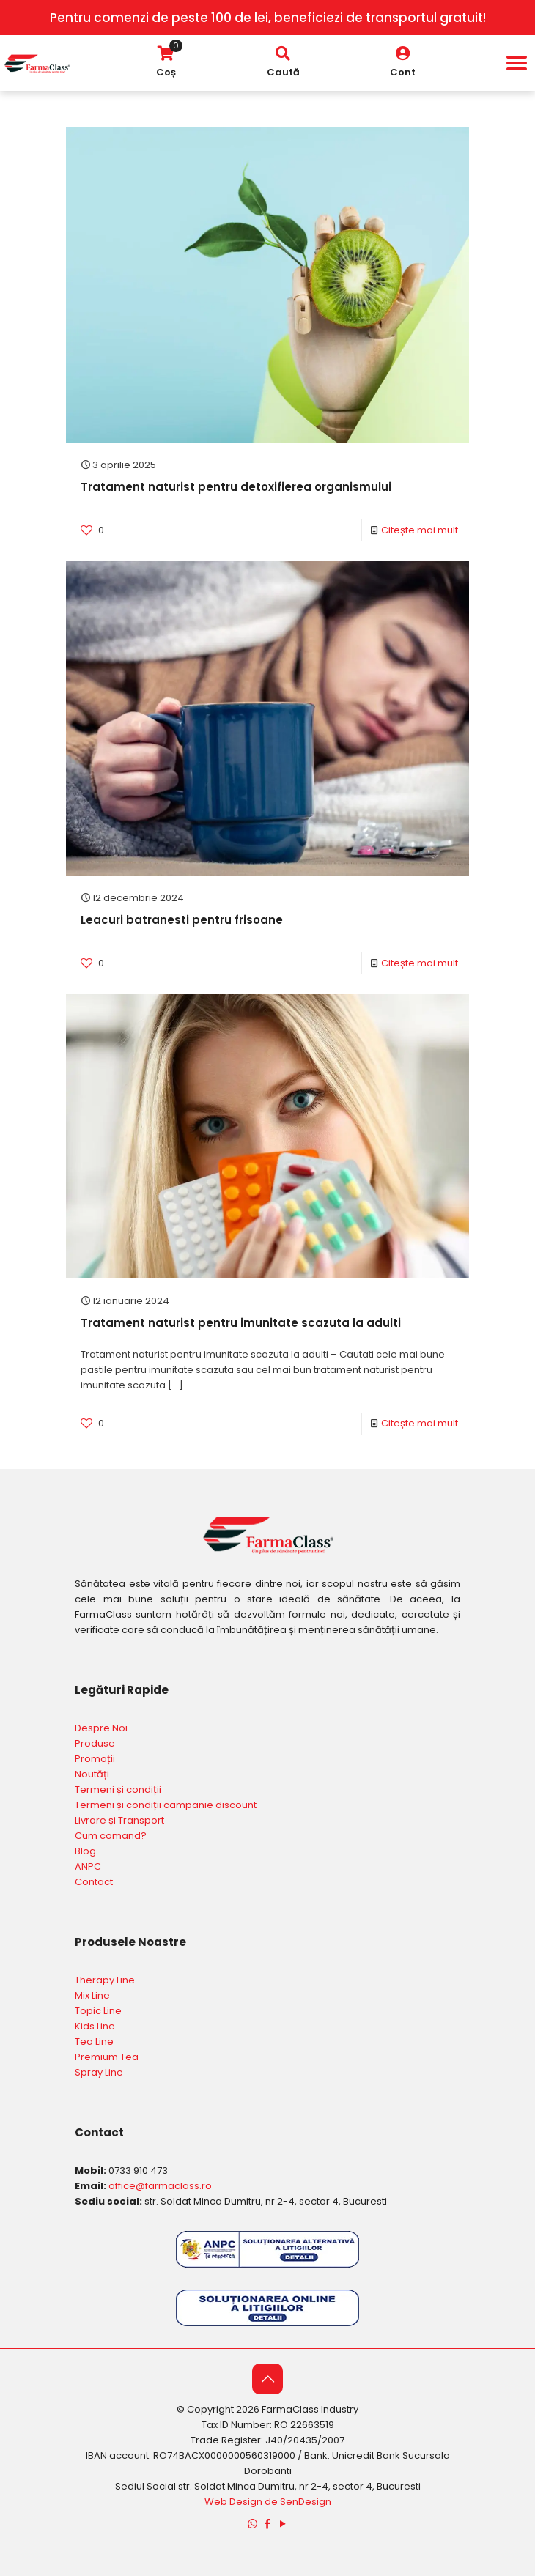 The image size is (535, 2576). Describe the element at coordinates (182, 920) in the screenshot. I see `Leacuri batranesti pentru frisoane` at that location.